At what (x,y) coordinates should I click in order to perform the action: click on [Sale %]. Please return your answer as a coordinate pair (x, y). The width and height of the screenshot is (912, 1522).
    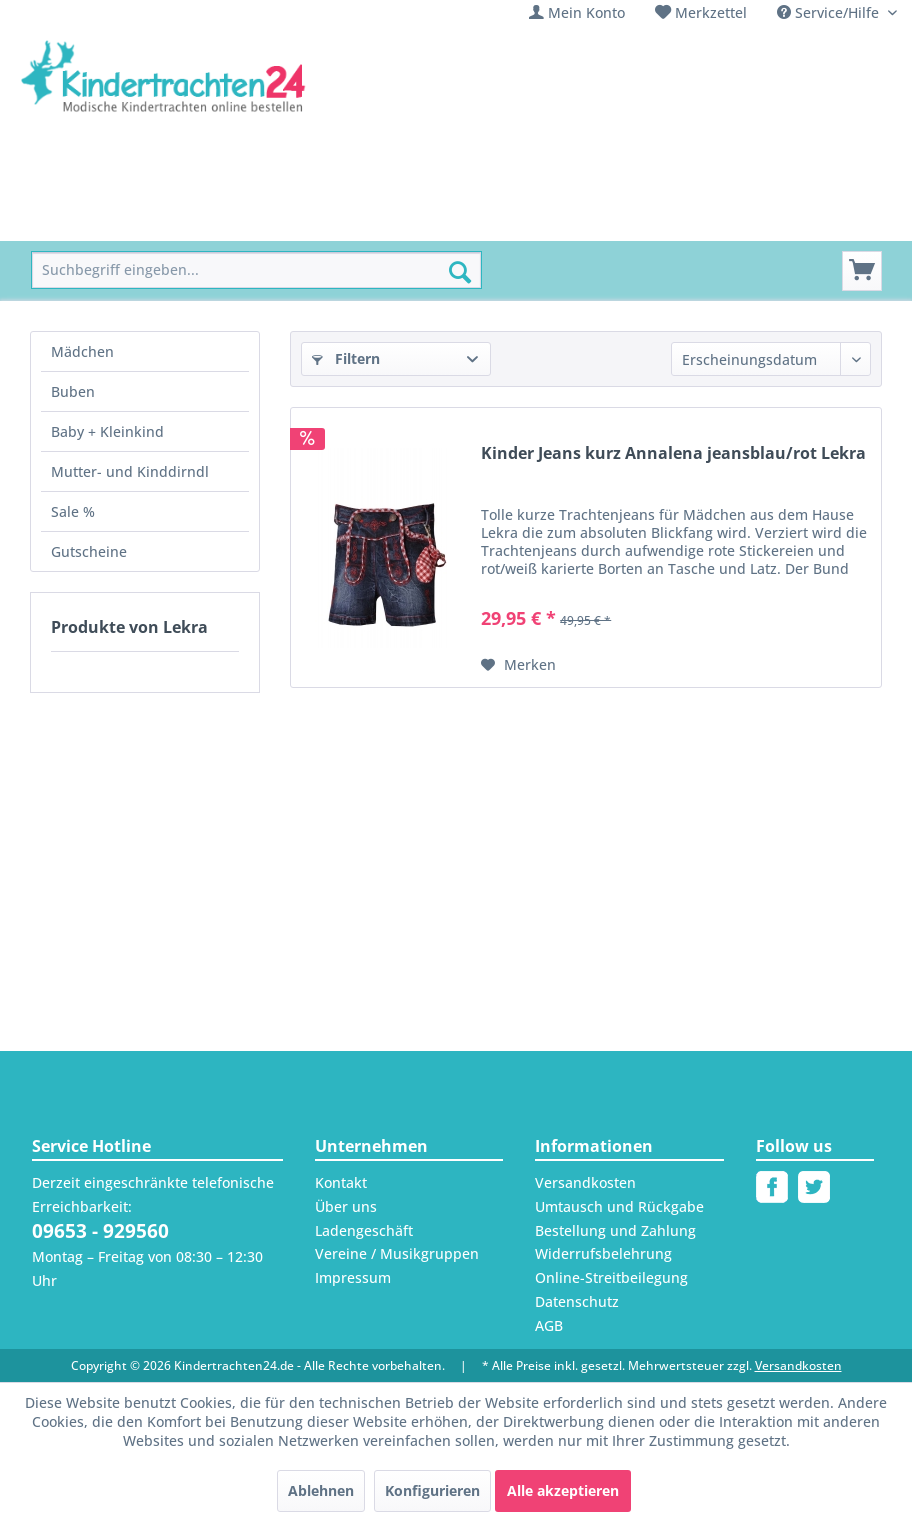
    Looking at the image, I should click on (678, 218).